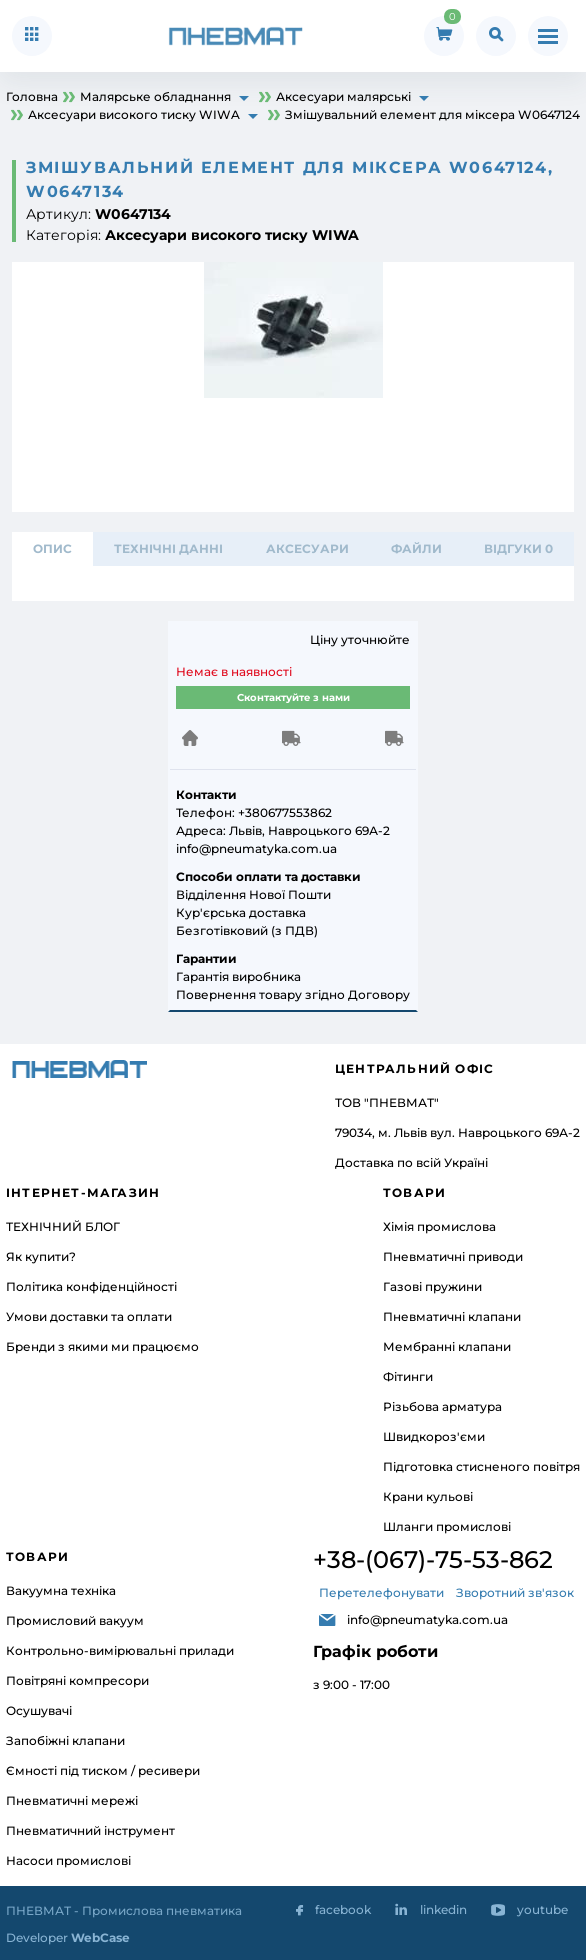 This screenshot has height=1960, width=586. Describe the element at coordinates (91, 1286) in the screenshot. I see `Політика конфіденційності` at that location.